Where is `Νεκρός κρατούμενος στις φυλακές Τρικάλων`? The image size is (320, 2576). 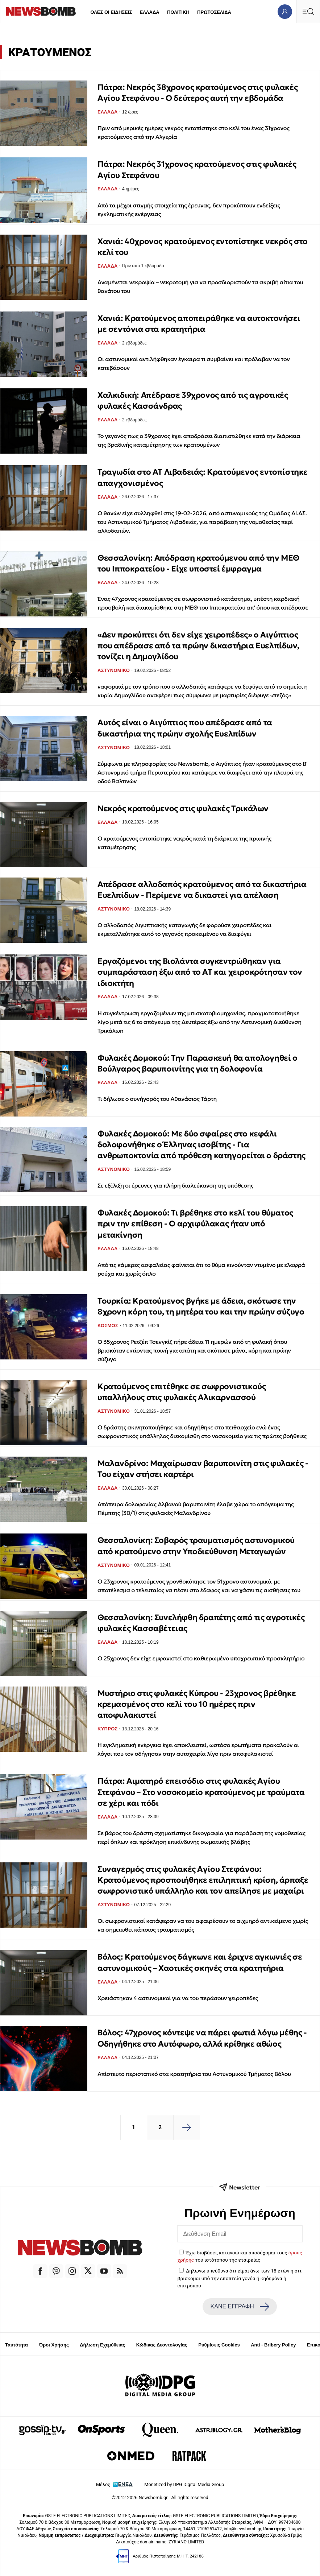
Νεκρός κρατούμενος στις φυλακές Τρικάλων is located at coordinates (183, 808).